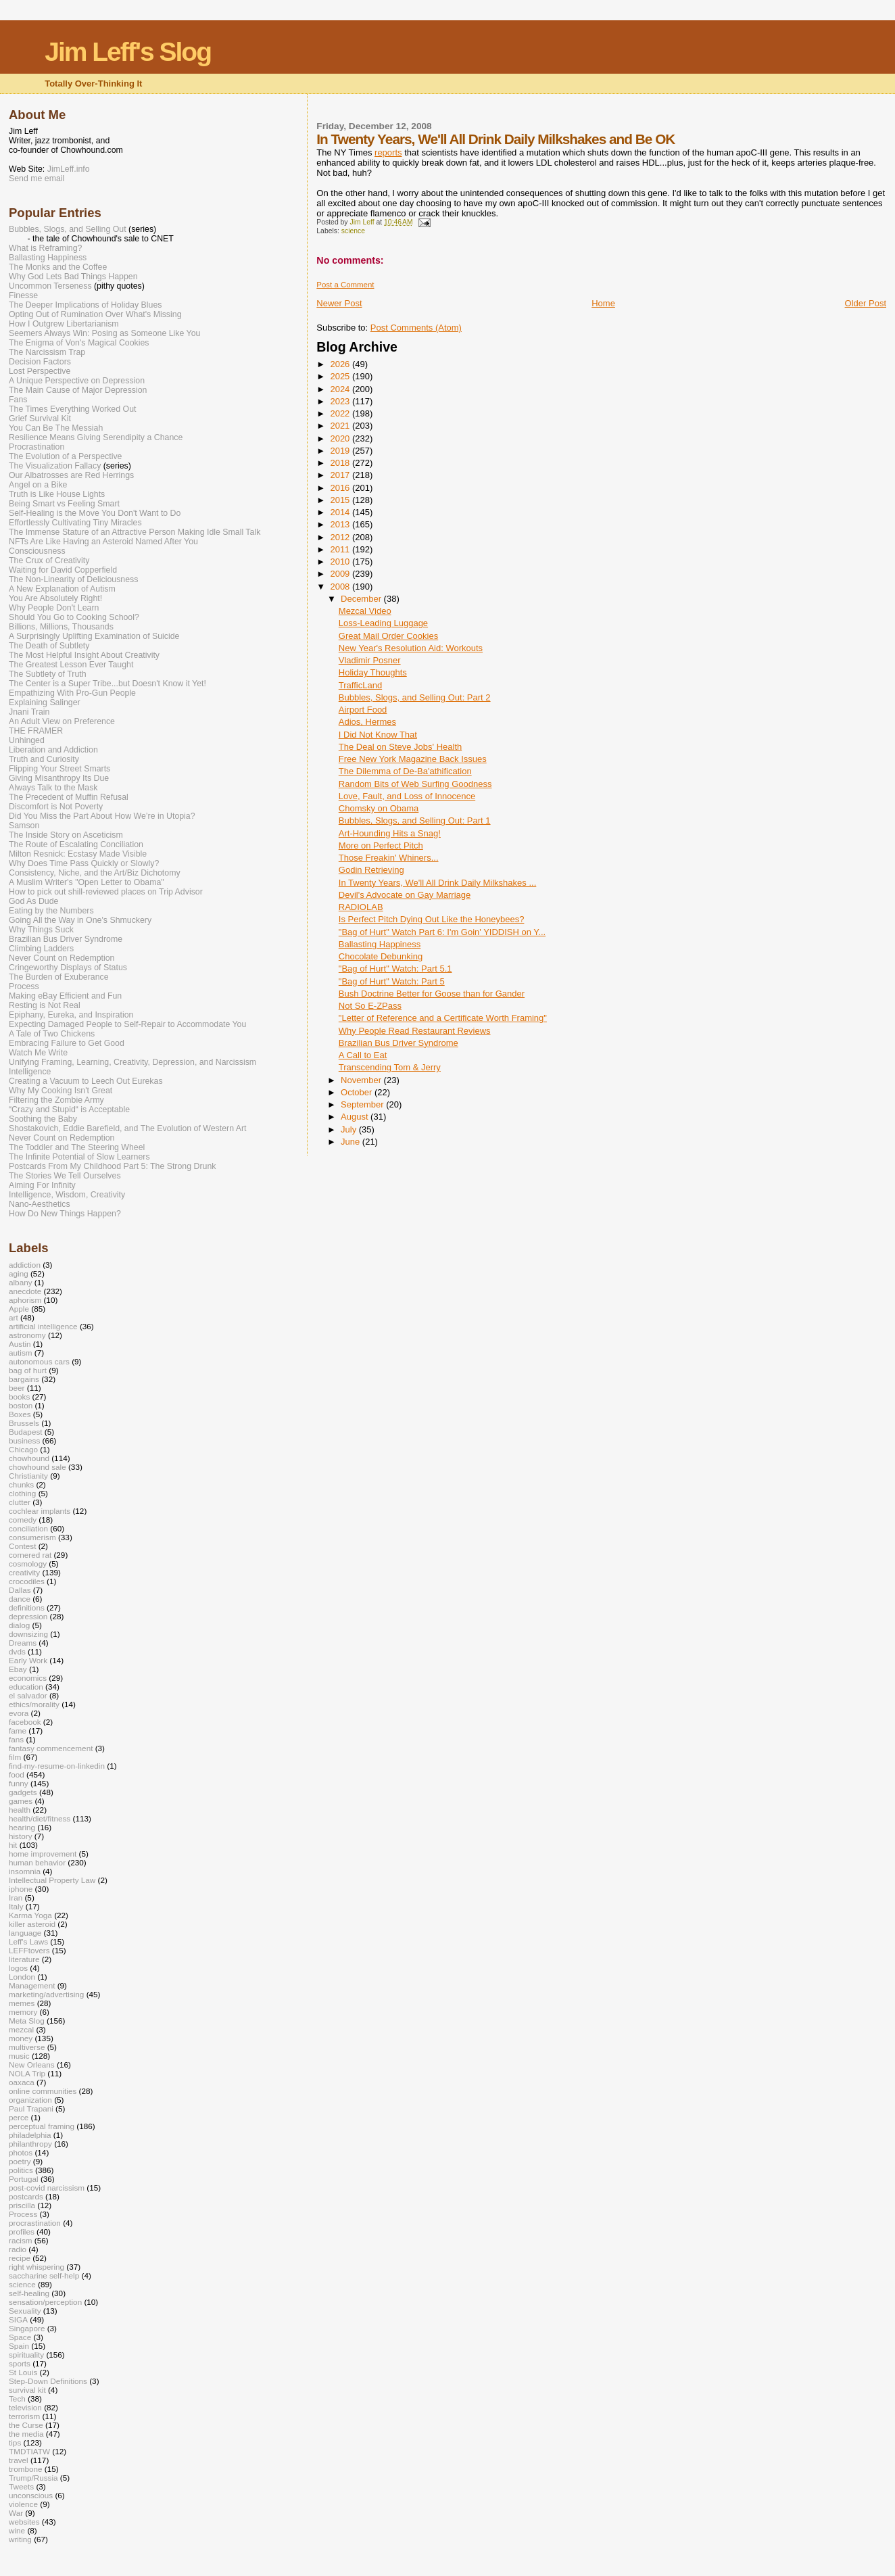 Image resolution: width=895 pixels, height=2576 pixels. I want to click on The Immense Stature of an Attractive Person Making Idle Small Talk, so click(134, 532).